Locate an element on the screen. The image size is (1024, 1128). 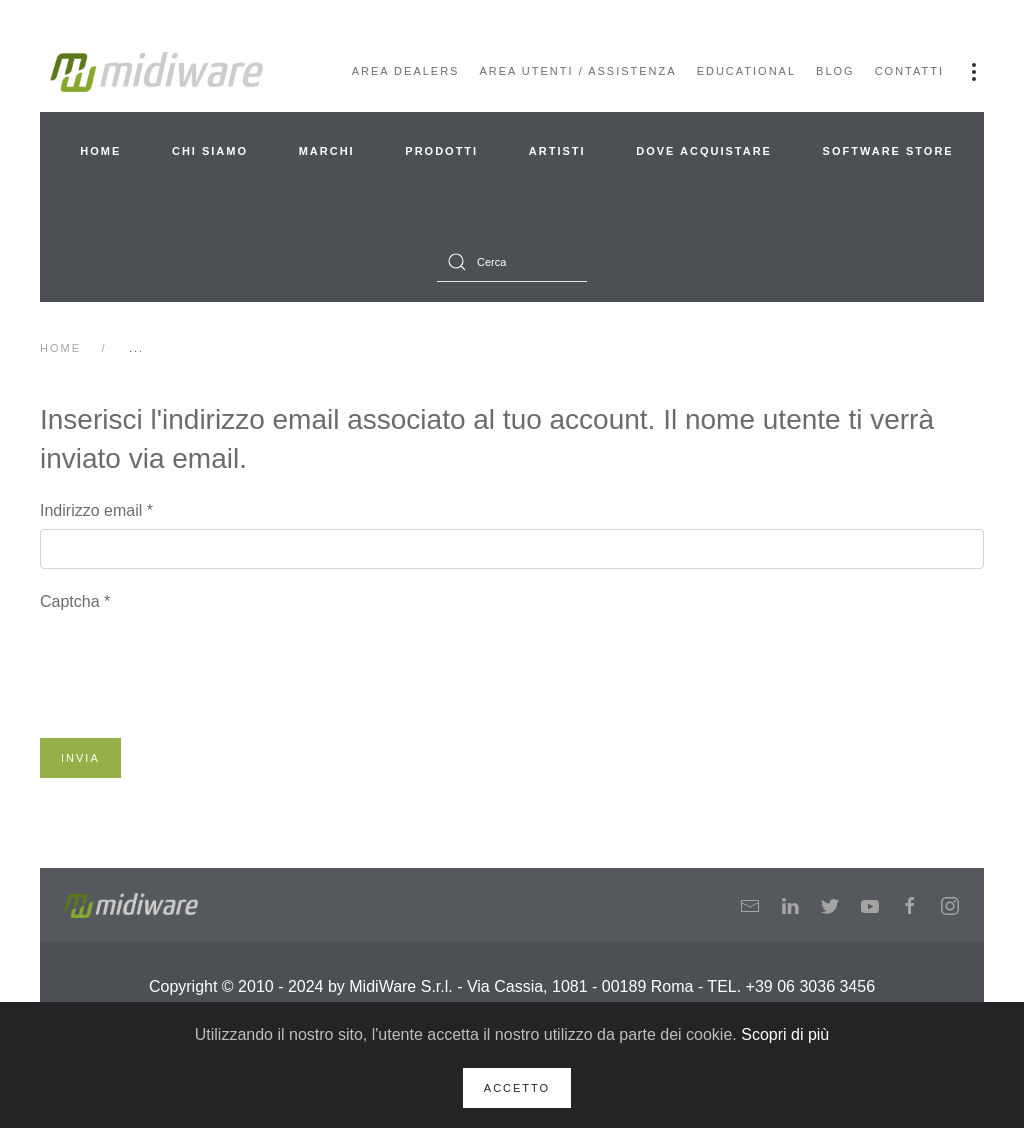
Home is located at coordinates (100, 151).